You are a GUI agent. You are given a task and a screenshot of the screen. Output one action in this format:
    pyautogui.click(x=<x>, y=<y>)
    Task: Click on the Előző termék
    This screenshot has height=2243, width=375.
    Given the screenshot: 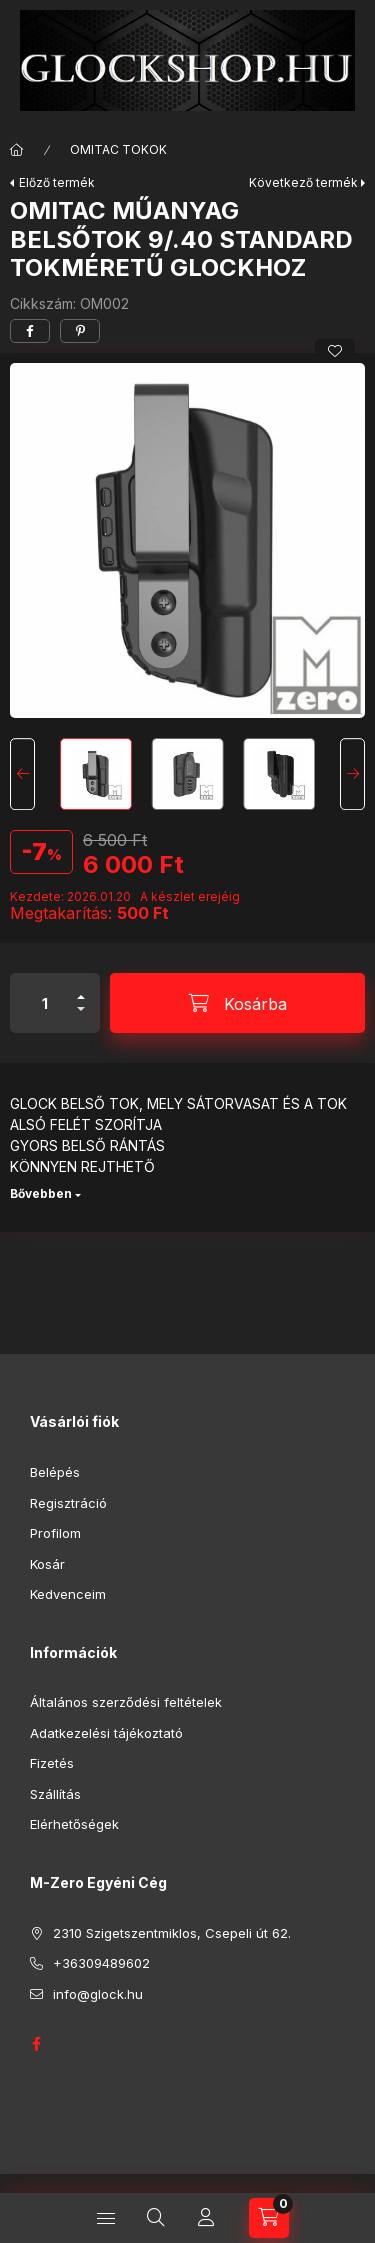 What is the action you would take?
    pyautogui.click(x=57, y=182)
    